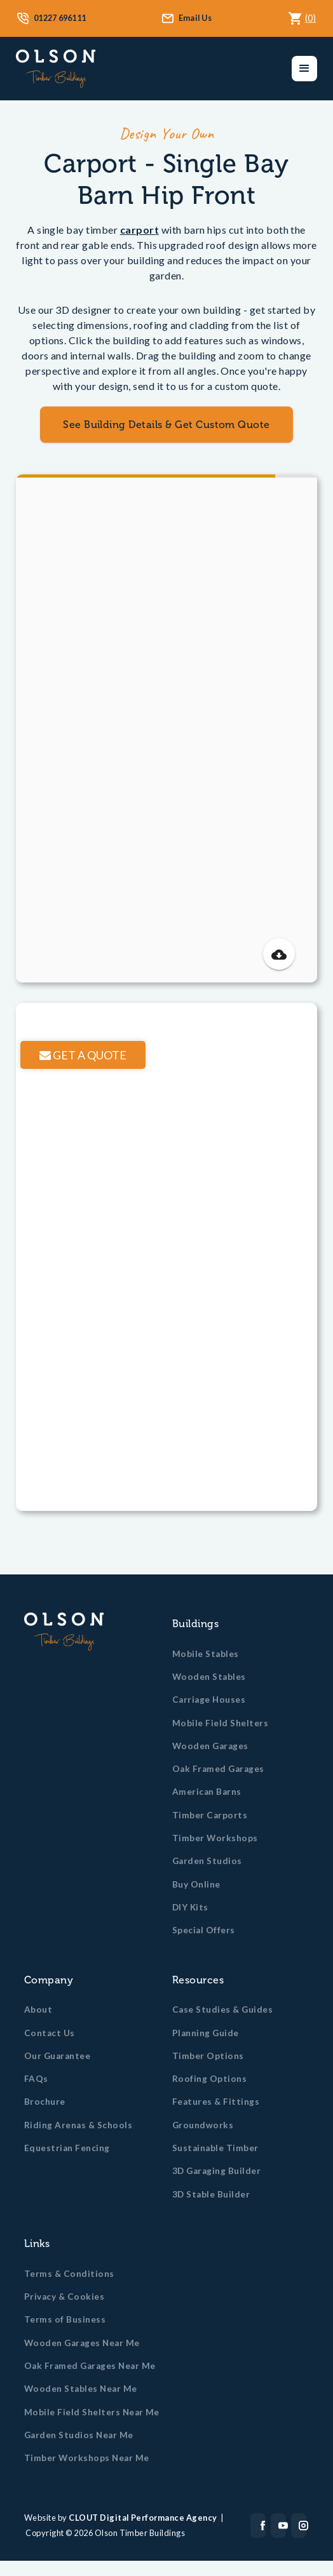 This screenshot has height=2576, width=333. Describe the element at coordinates (166, 425) in the screenshot. I see `See Building Details & Get Custom Quote` at that location.